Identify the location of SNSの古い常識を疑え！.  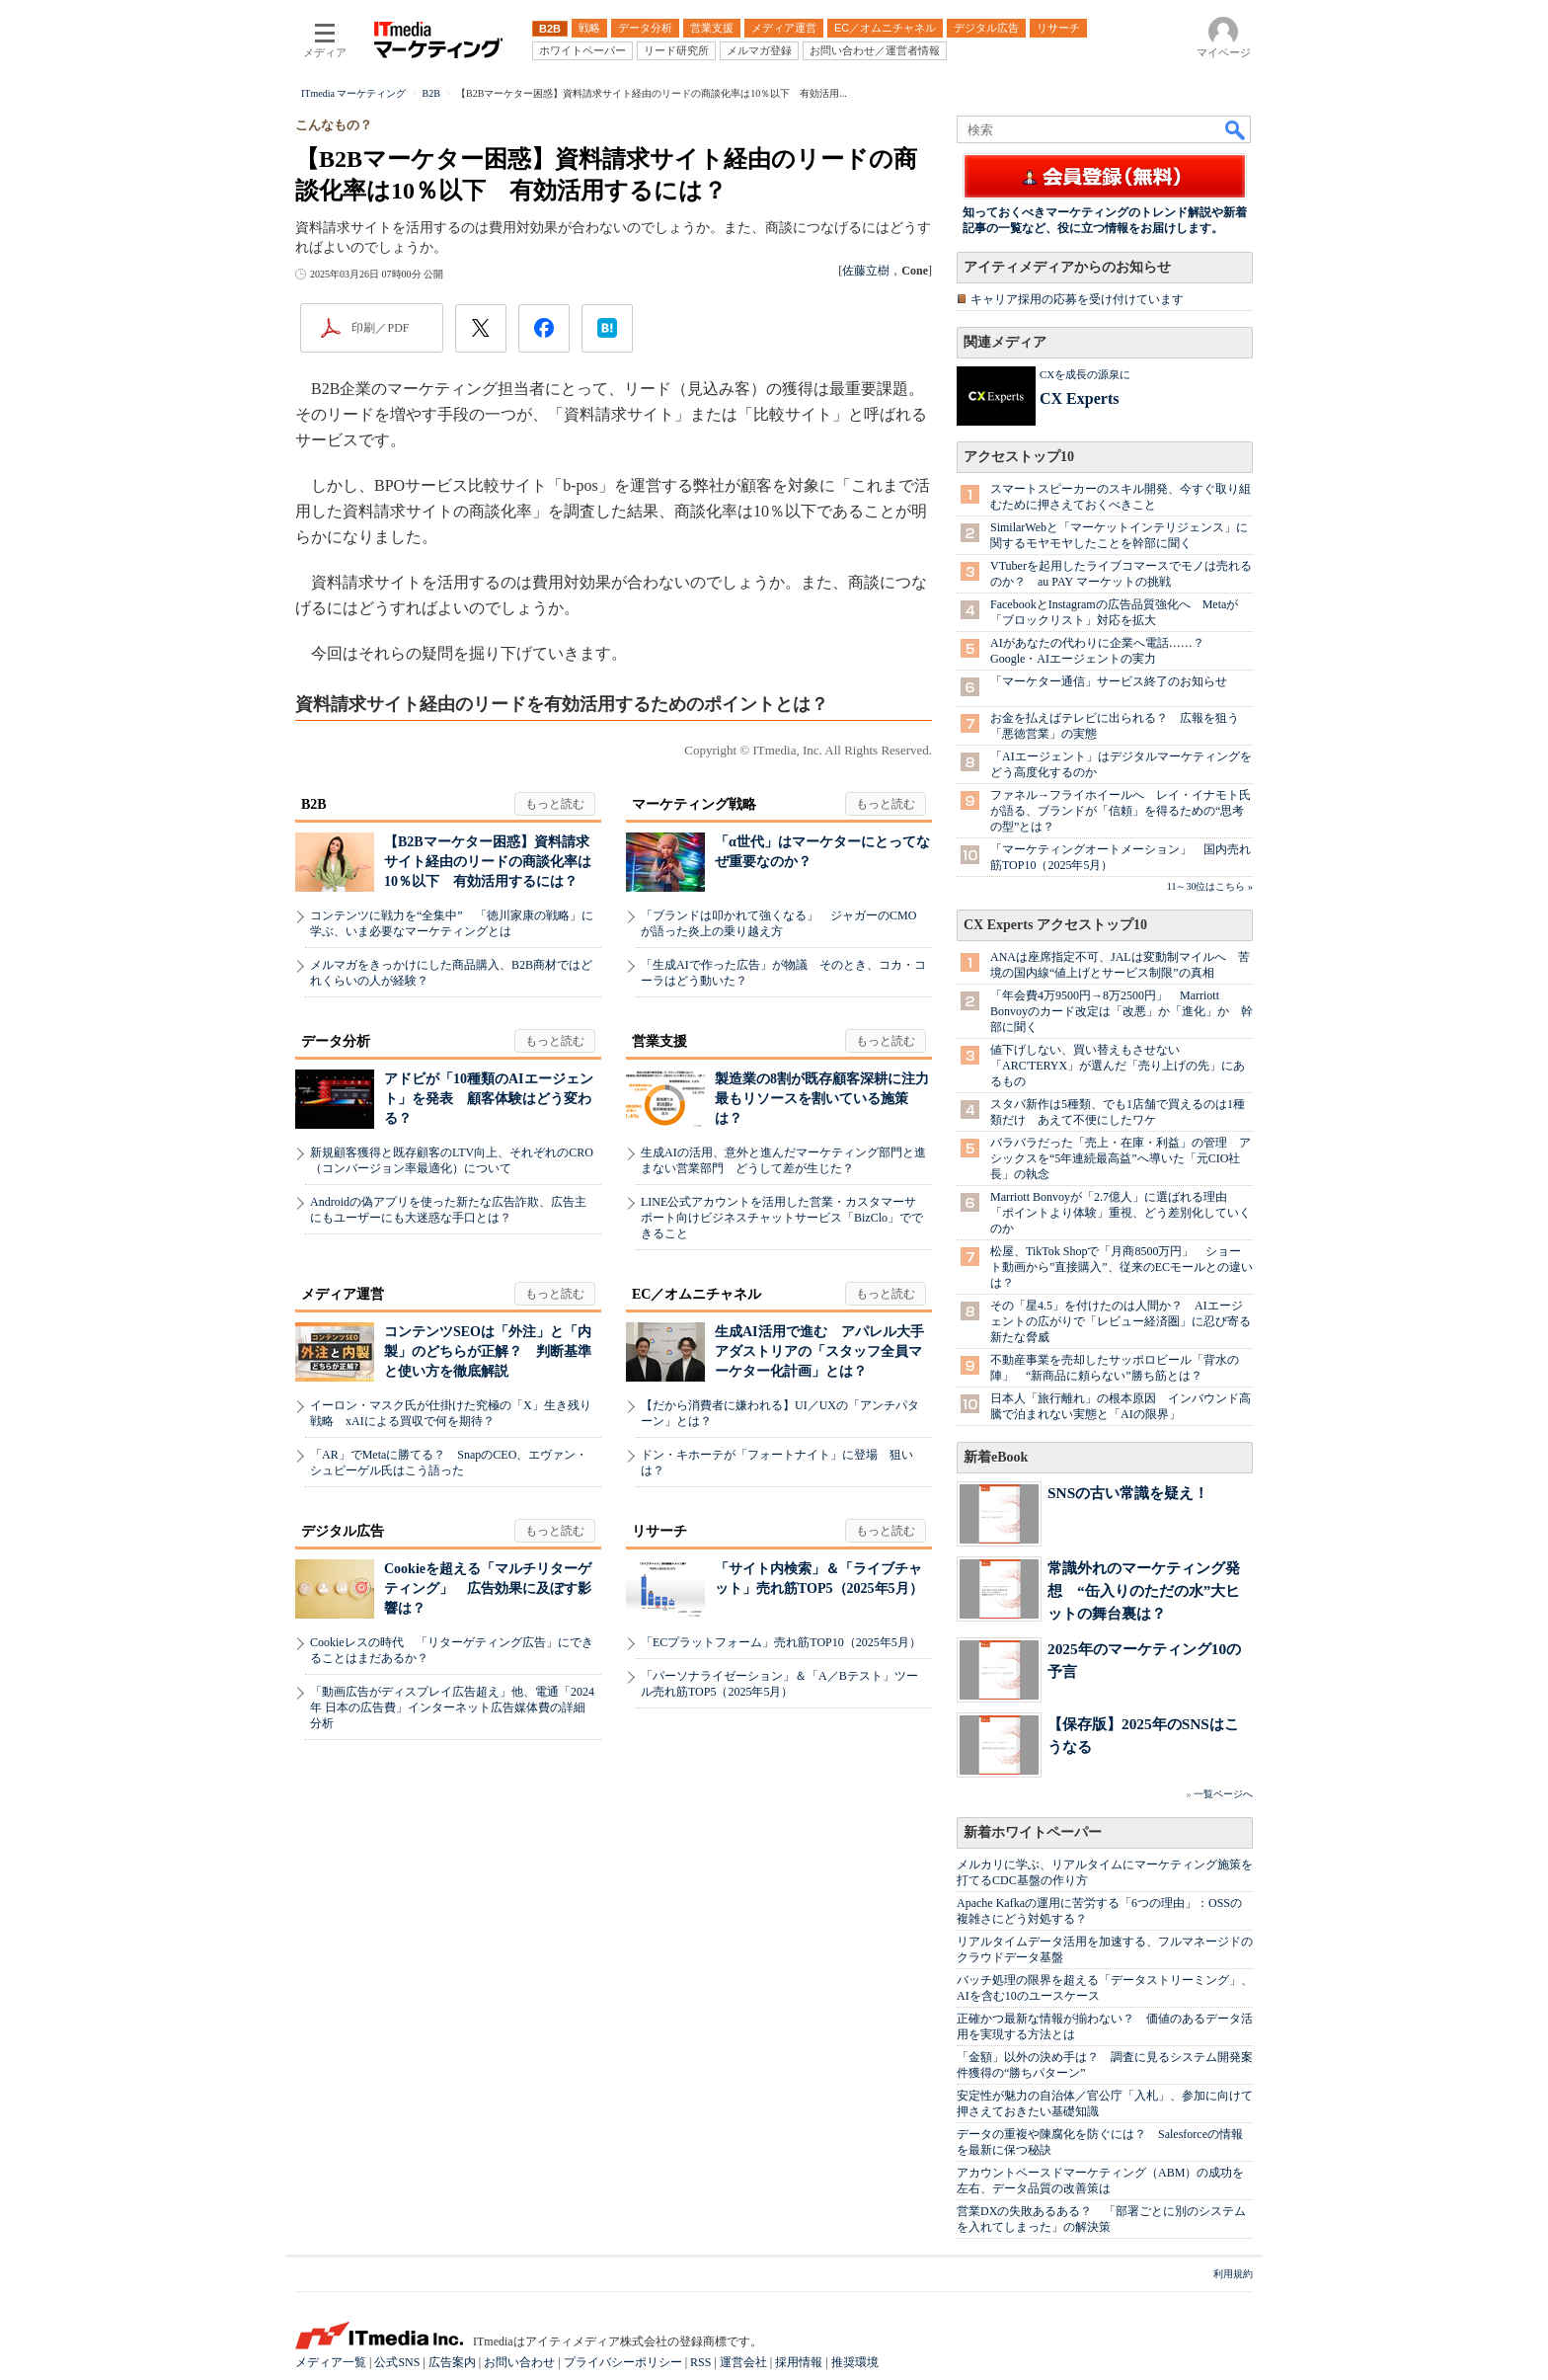
(1127, 1492).